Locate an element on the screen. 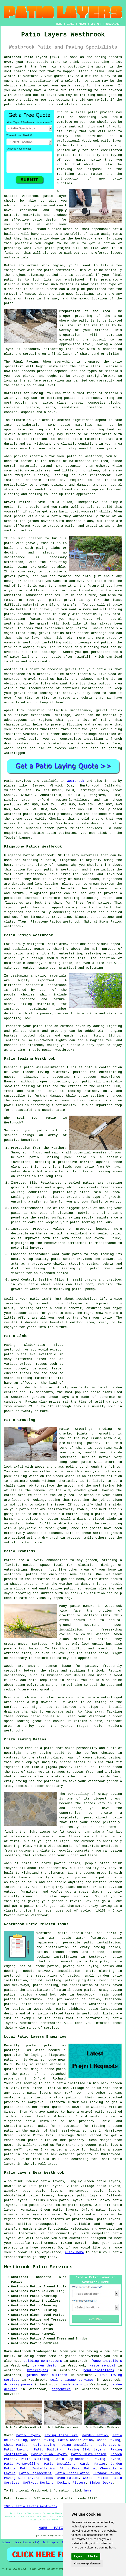 The width and height of the screenshot is (126, 2576). I decline [button] is located at coordinates (92, 2556).